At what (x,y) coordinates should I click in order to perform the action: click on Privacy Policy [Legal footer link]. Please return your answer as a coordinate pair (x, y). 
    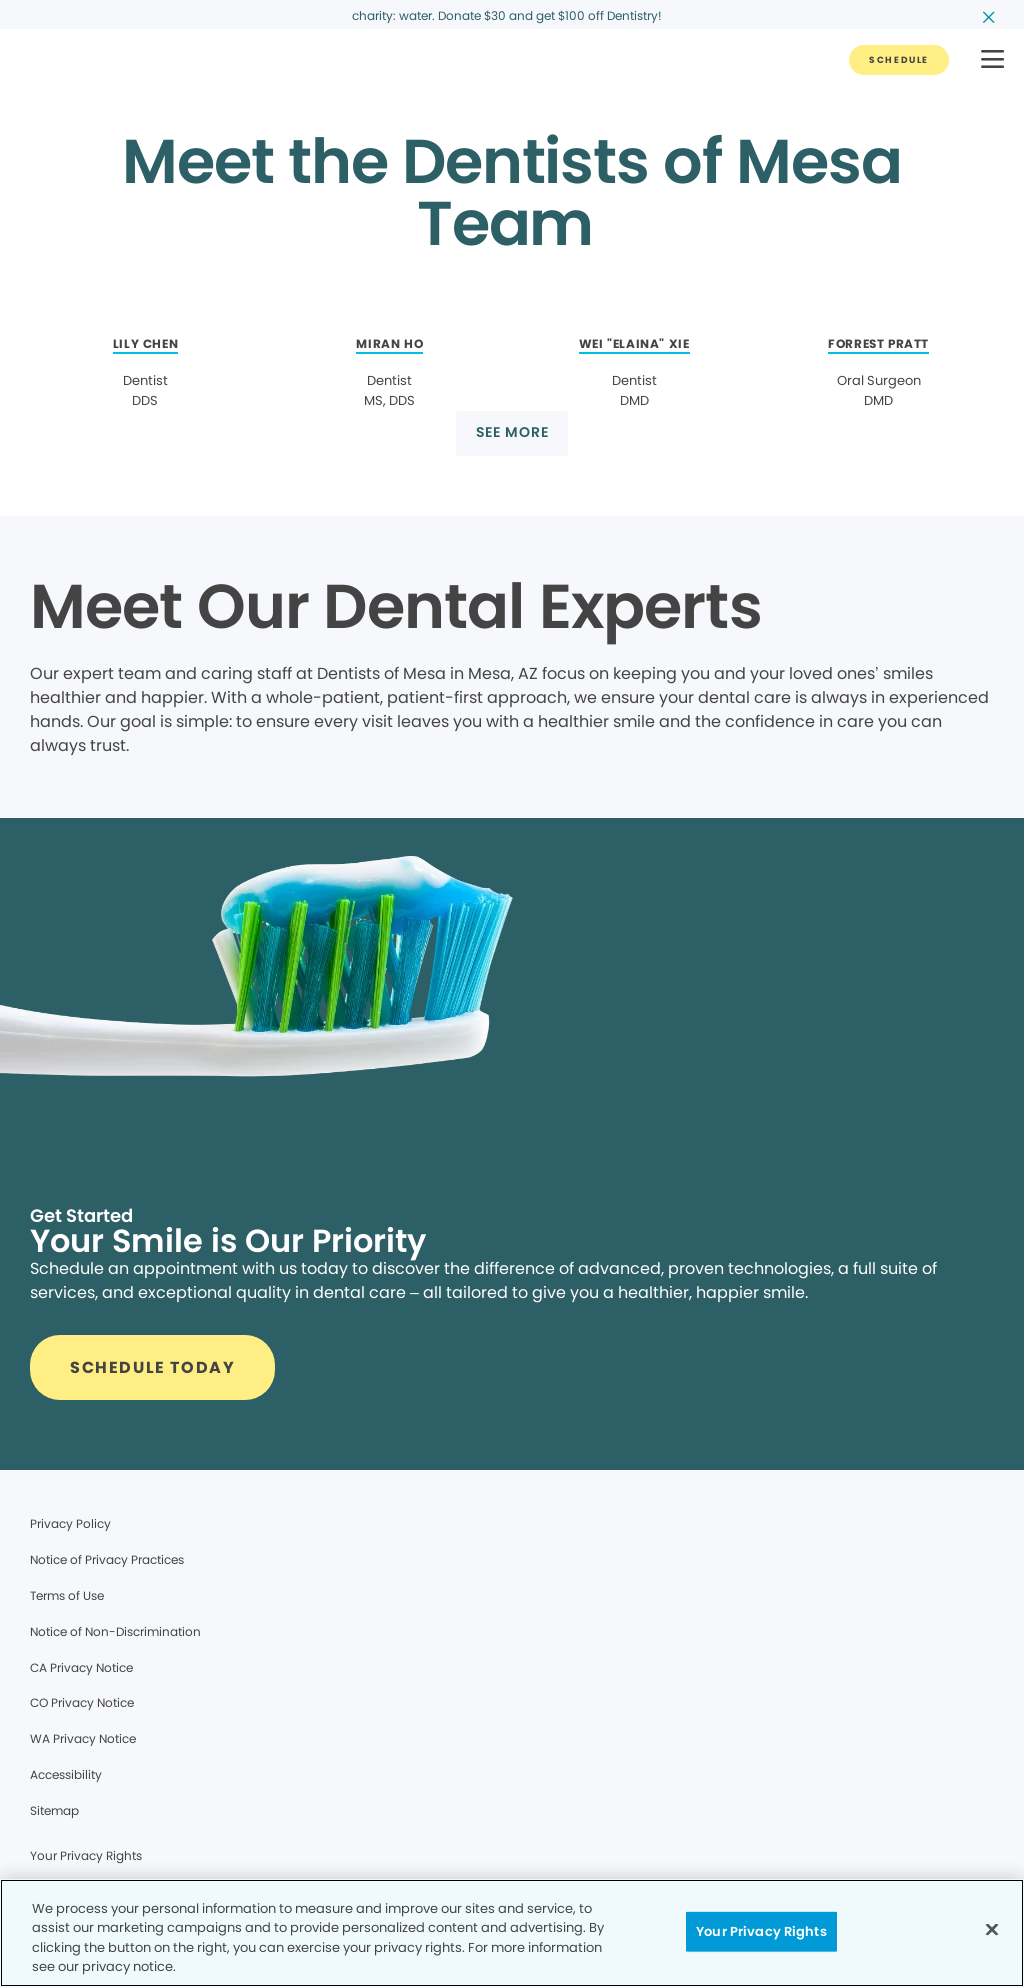
    Looking at the image, I should click on (70, 1523).